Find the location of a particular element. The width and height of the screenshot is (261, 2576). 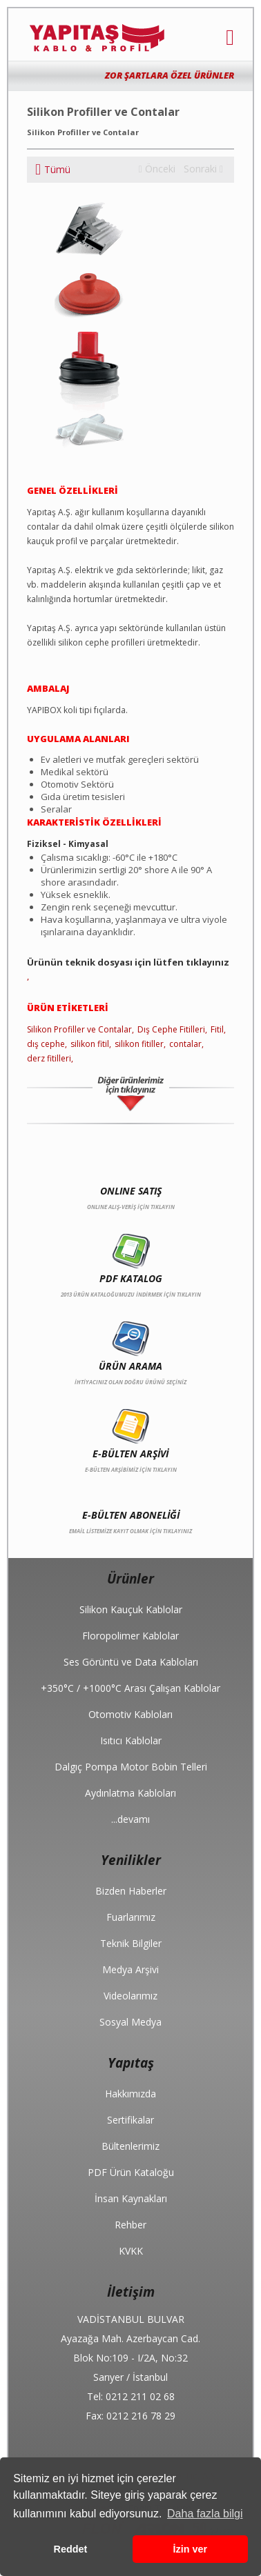

İnsan Kaynakları is located at coordinates (131, 2198).